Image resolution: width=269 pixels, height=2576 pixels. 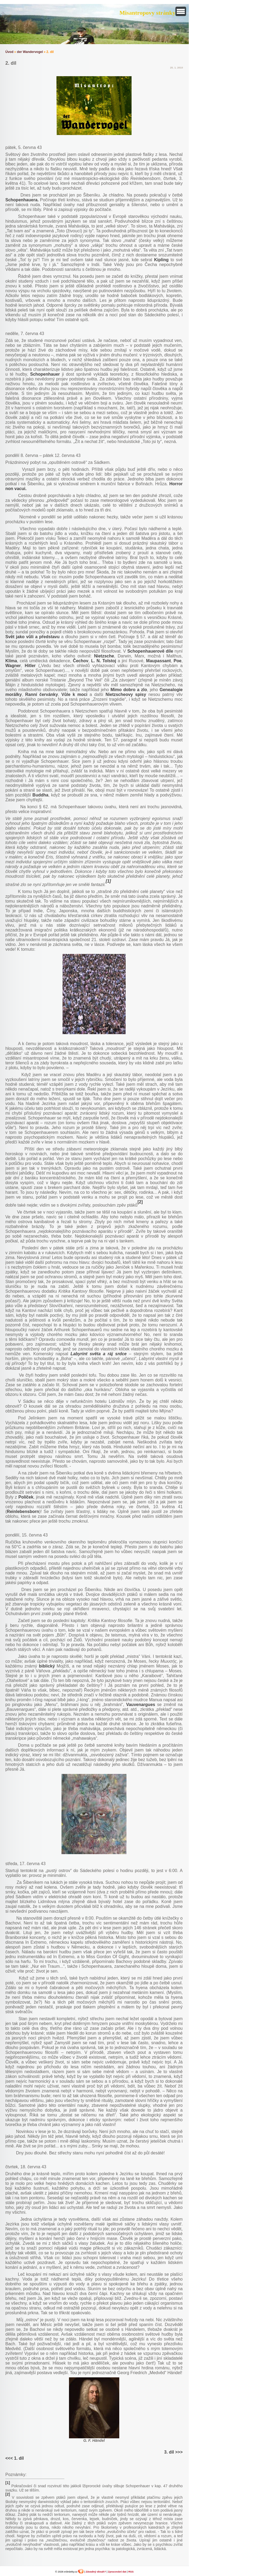 What do you see at coordinates (45, 374) in the screenshot?
I see `Schopenhauer` at bounding box center [45, 374].